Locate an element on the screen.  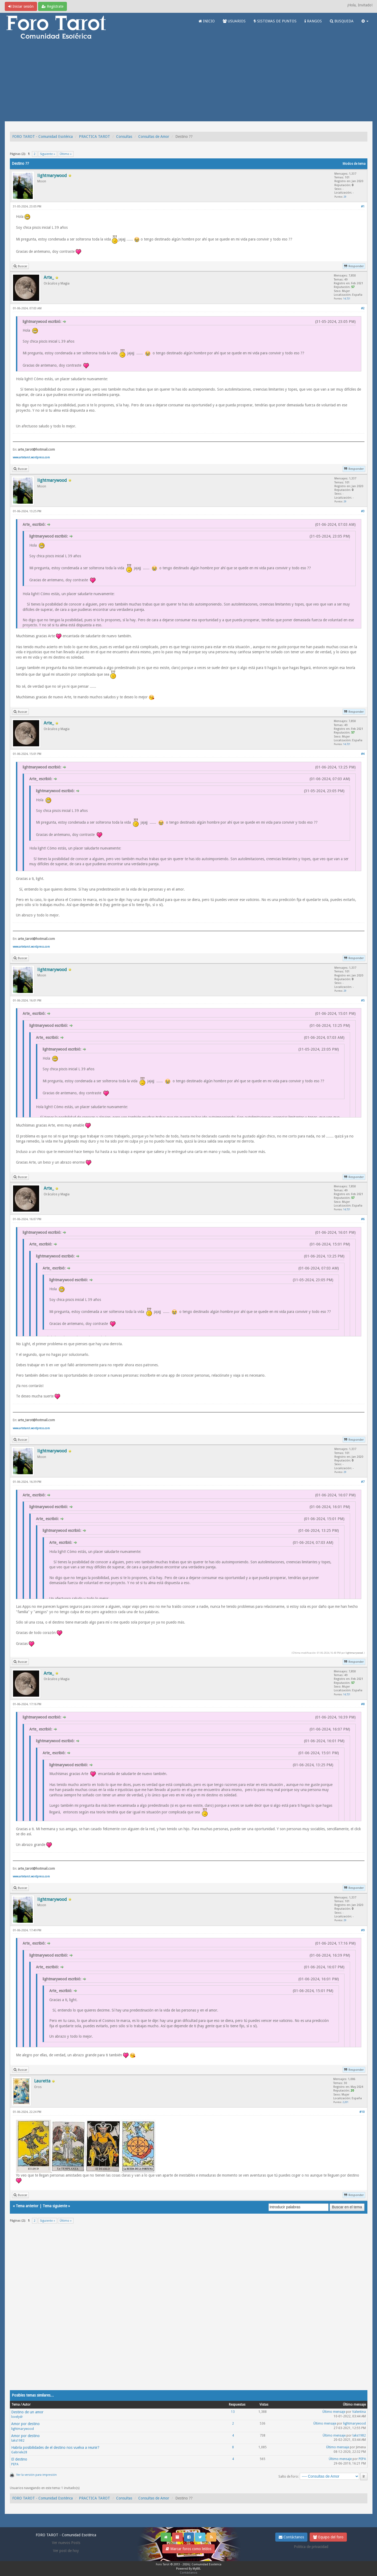
lightmarywood is located at coordinates (354, 1652).